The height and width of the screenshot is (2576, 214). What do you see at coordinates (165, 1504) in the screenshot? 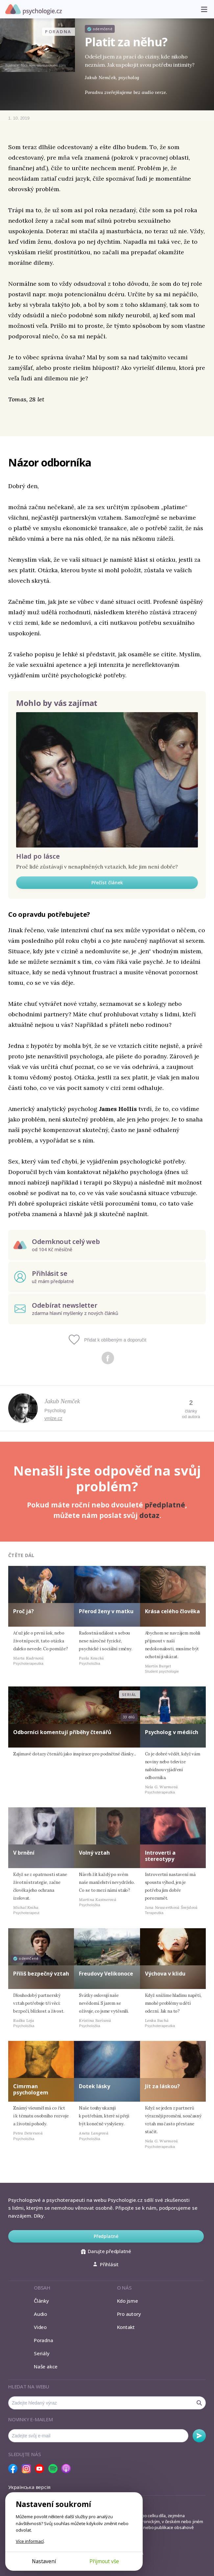
I see `předplatné` at bounding box center [165, 1504].